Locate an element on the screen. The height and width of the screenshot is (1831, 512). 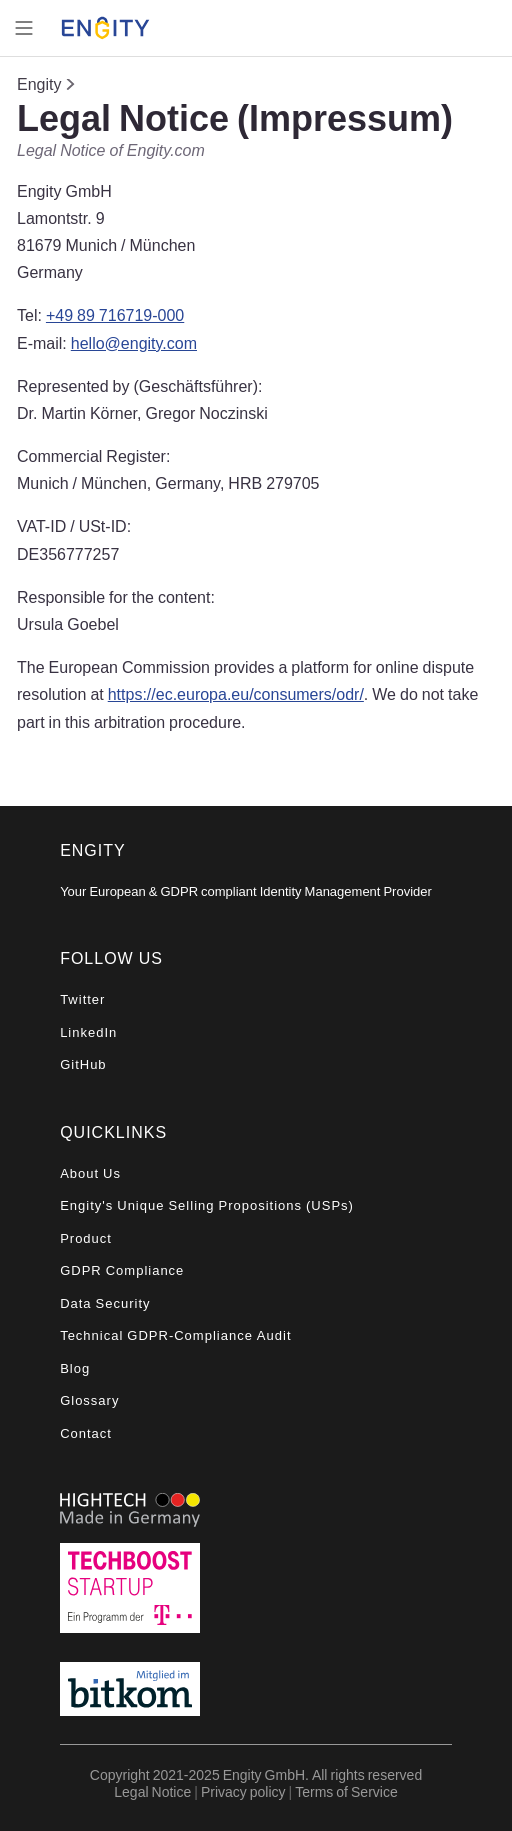
Legal Notice is located at coordinates (152, 1791).